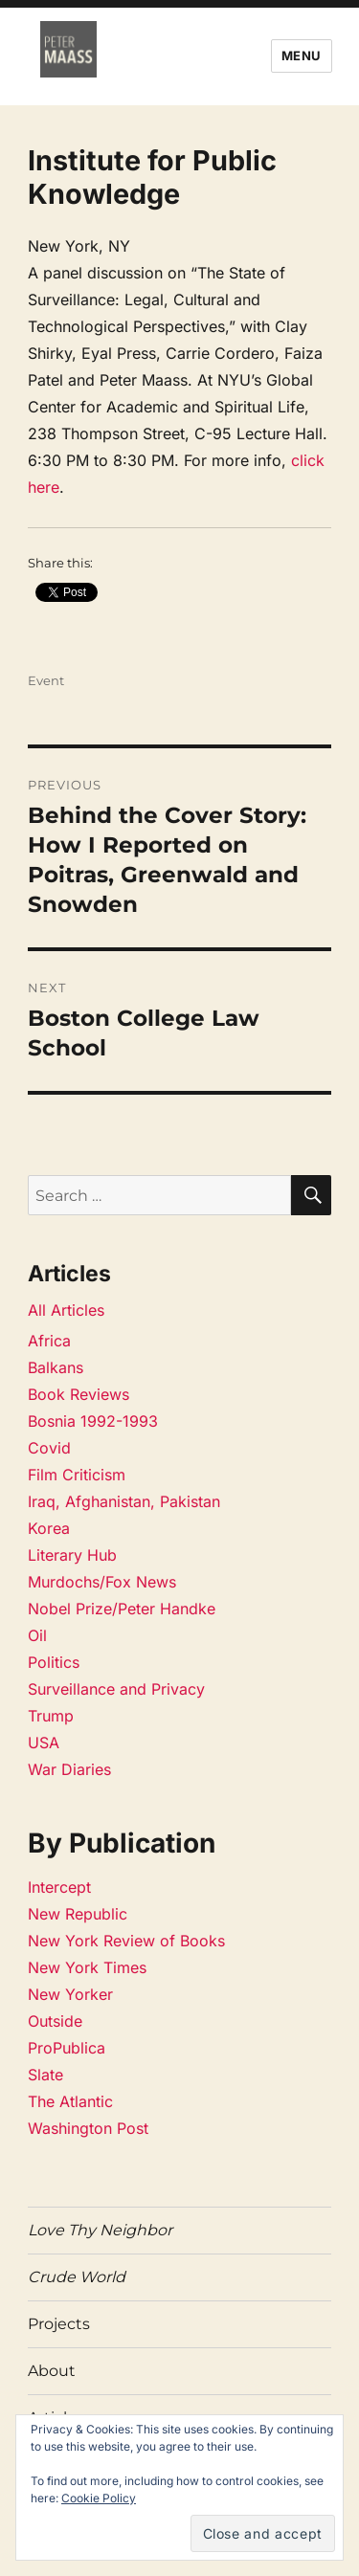 The image size is (359, 2576). I want to click on The Atlantic, so click(70, 2101).